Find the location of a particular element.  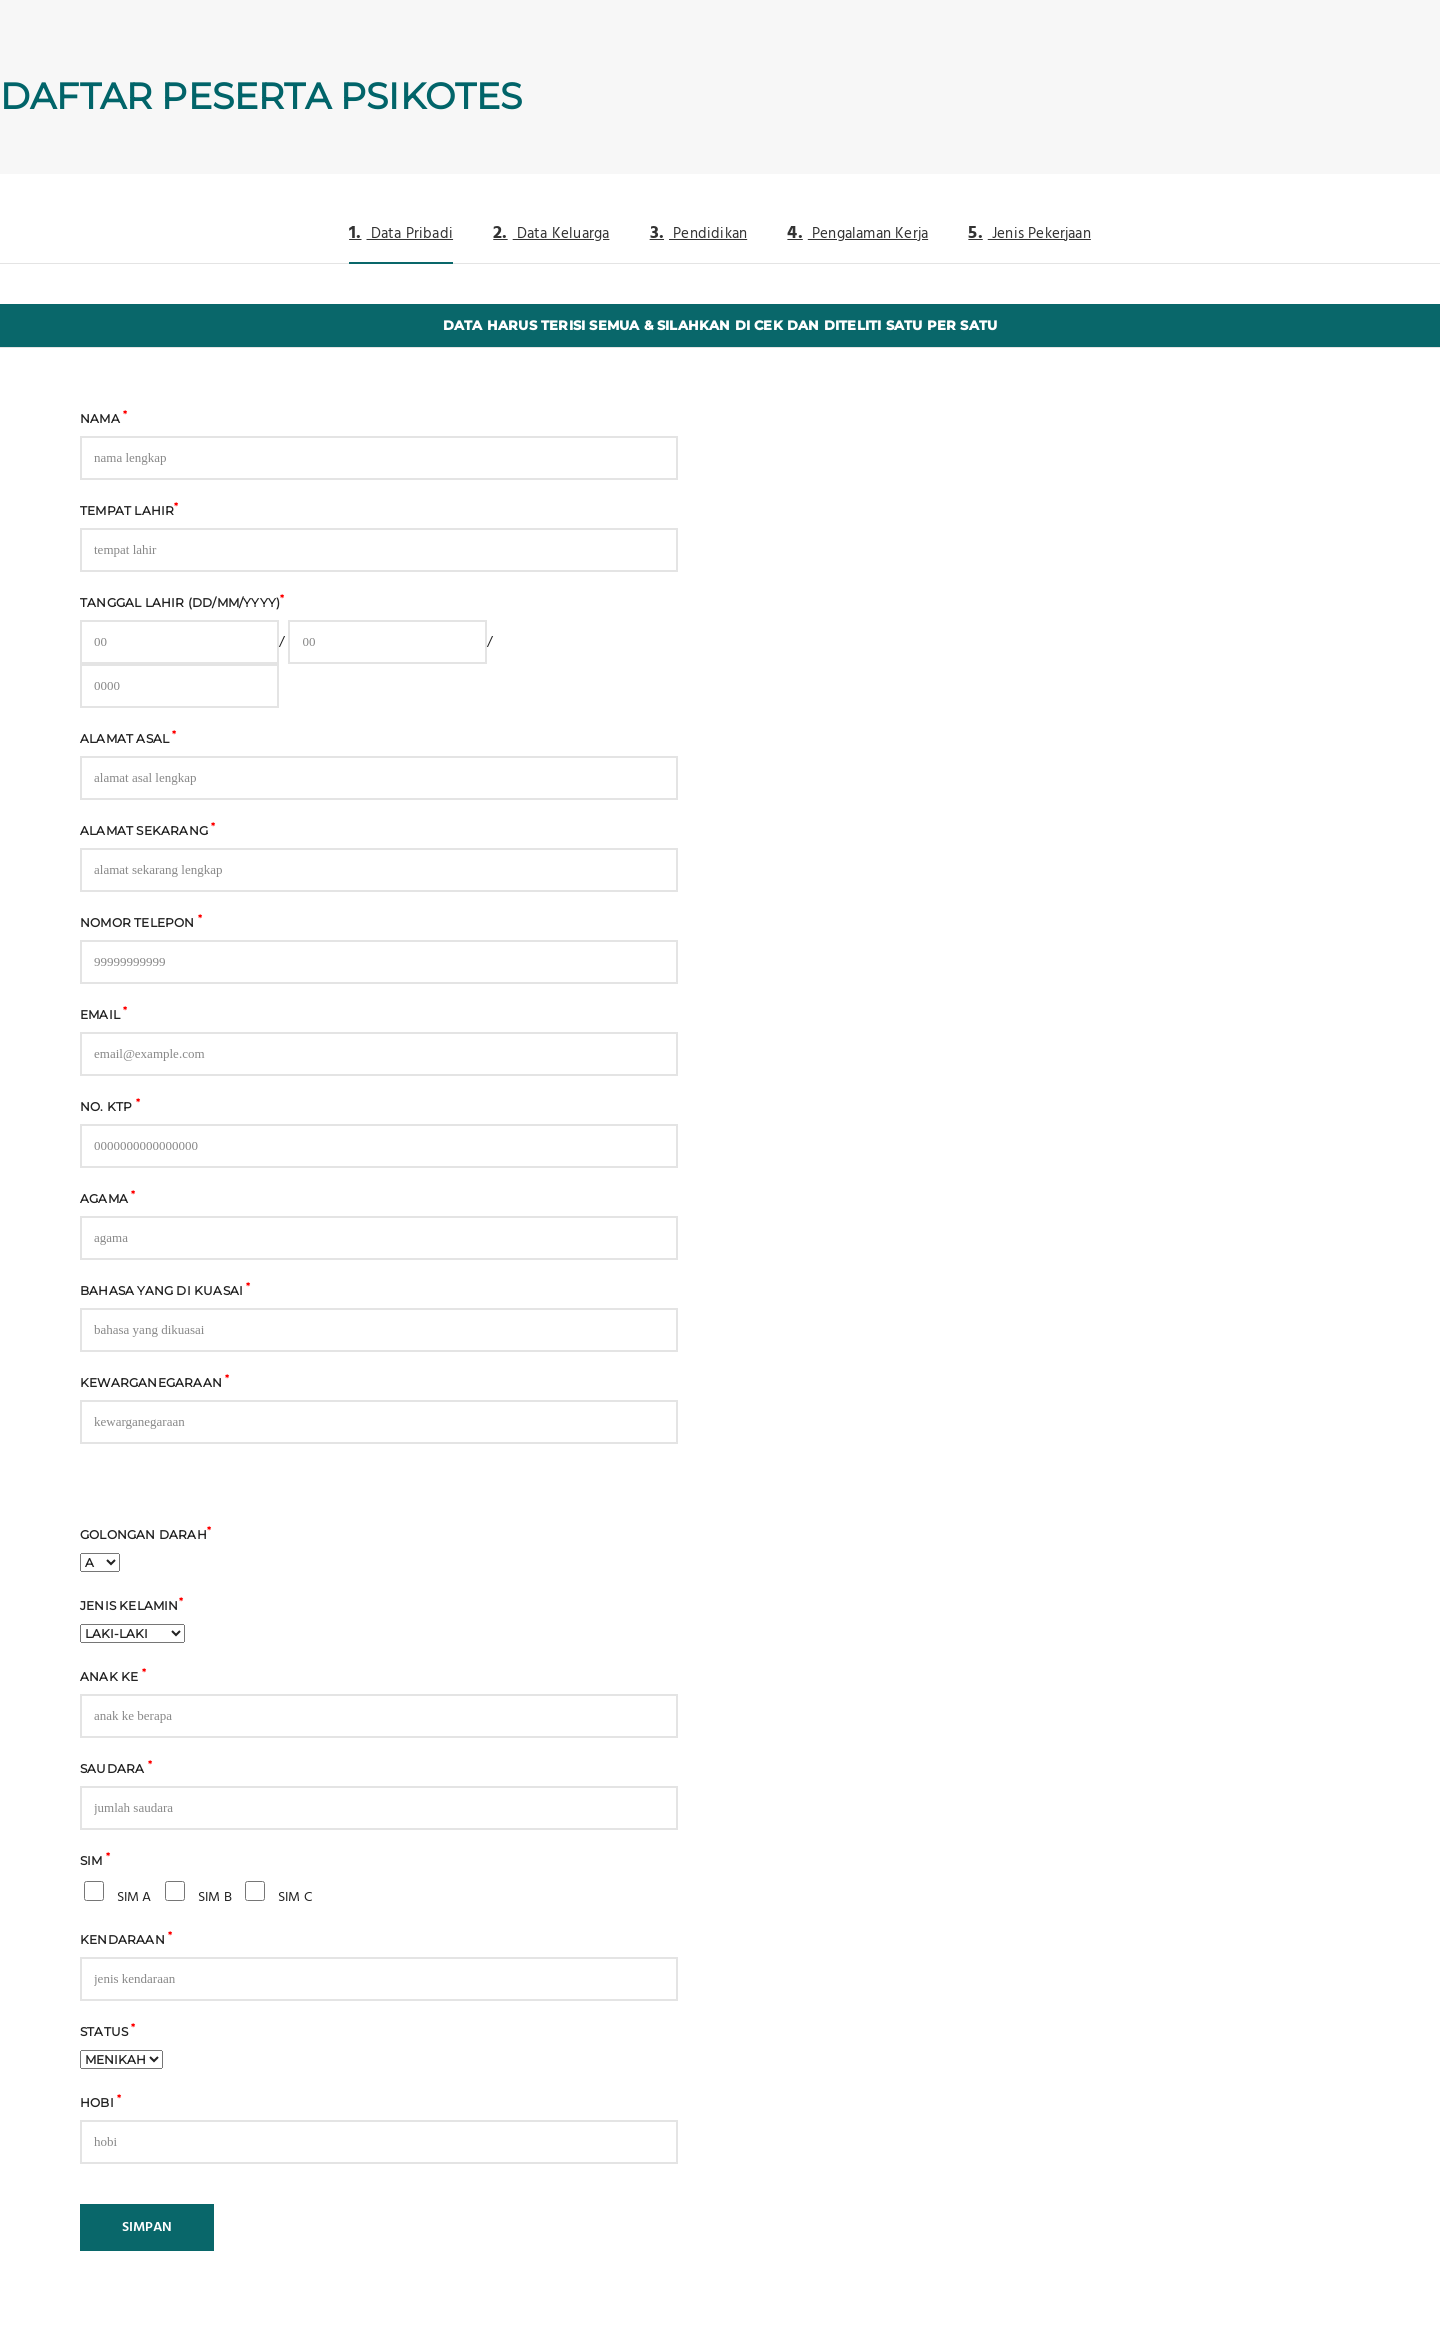

Email is located at coordinates (103, 1013).